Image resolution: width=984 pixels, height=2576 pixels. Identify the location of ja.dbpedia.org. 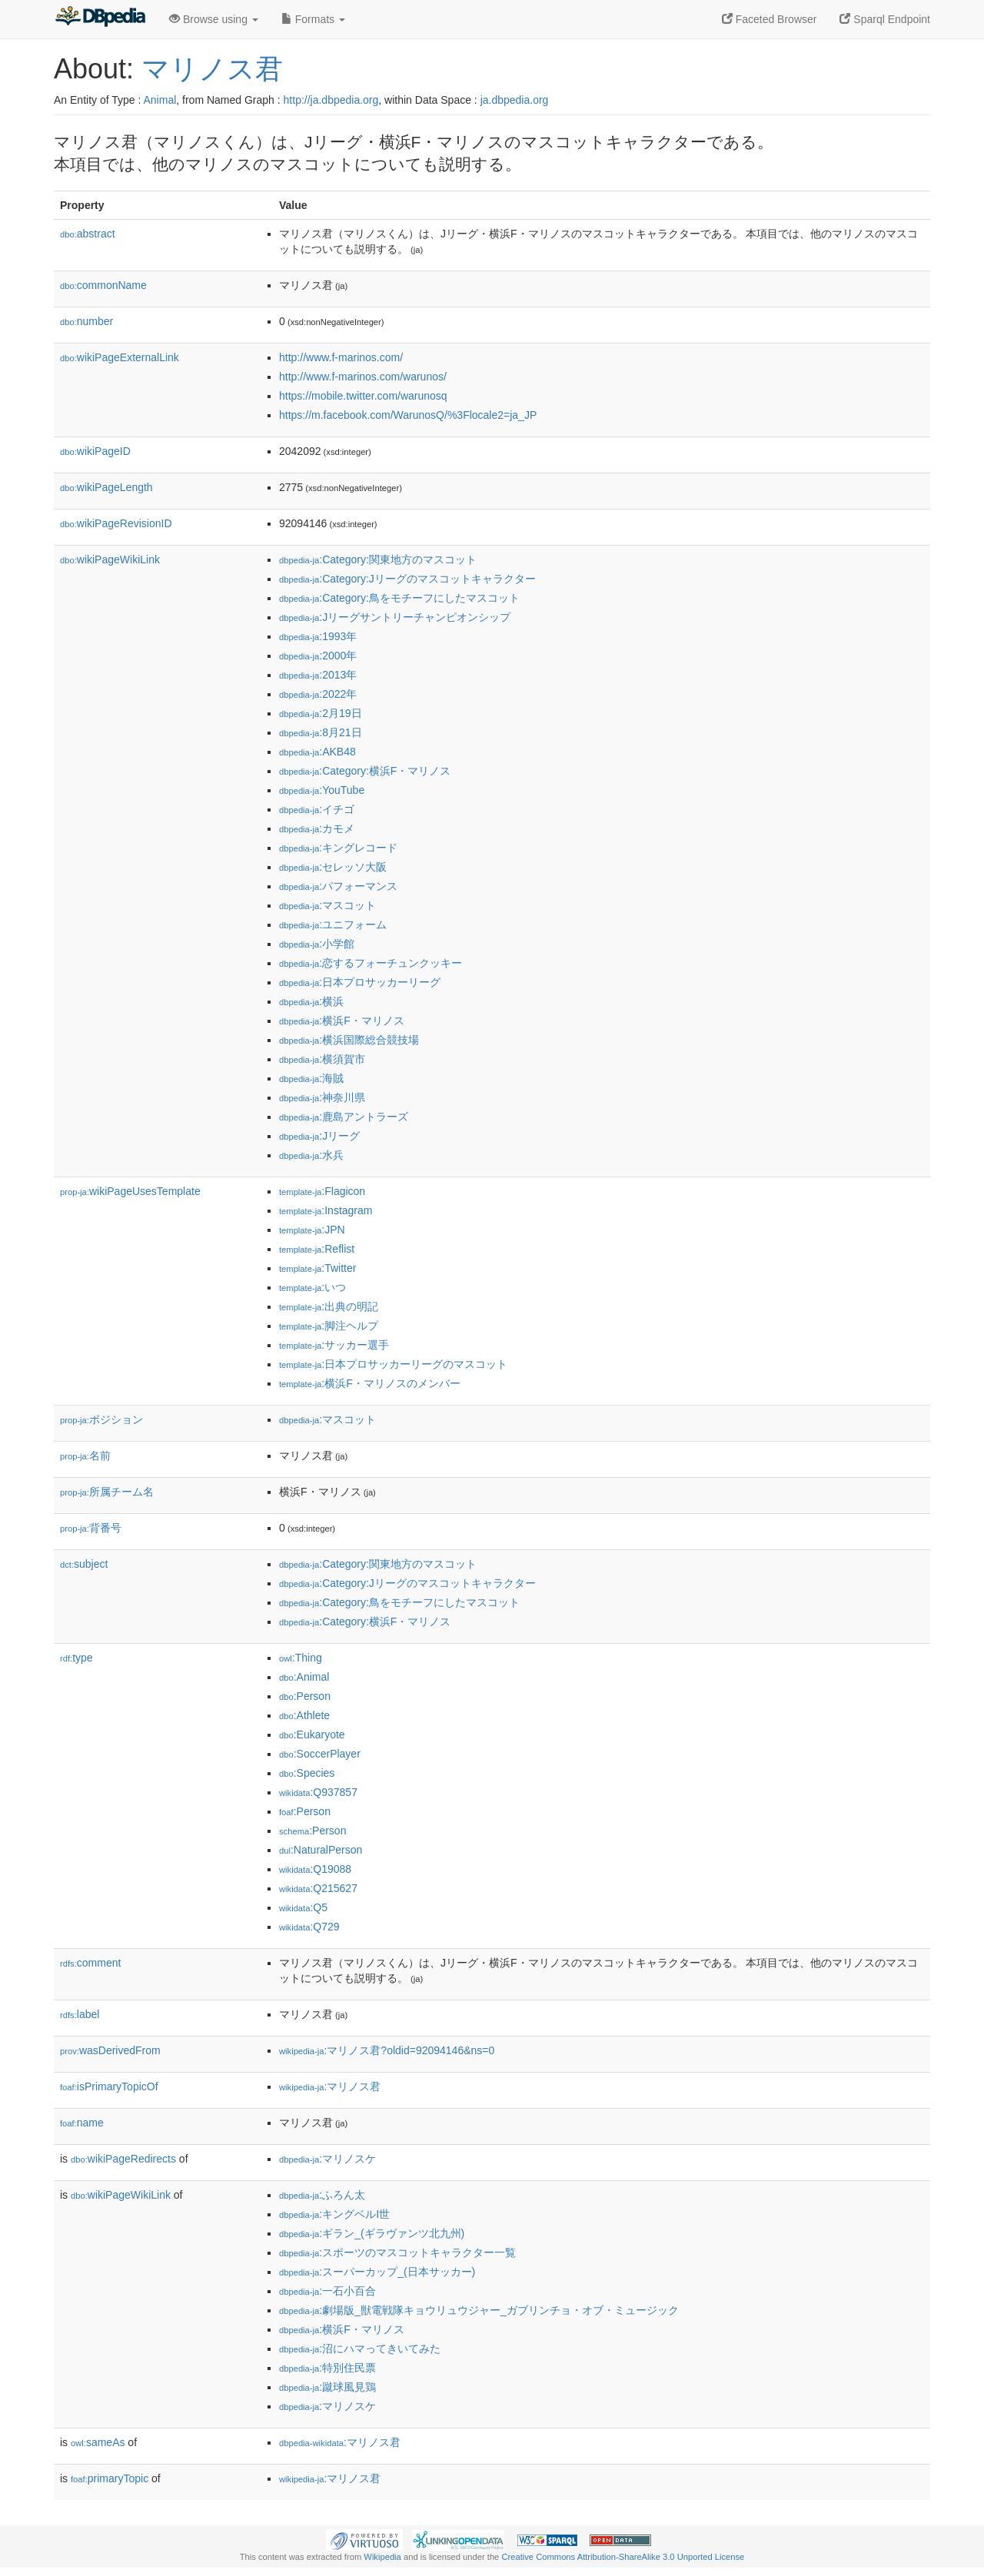
(514, 100).